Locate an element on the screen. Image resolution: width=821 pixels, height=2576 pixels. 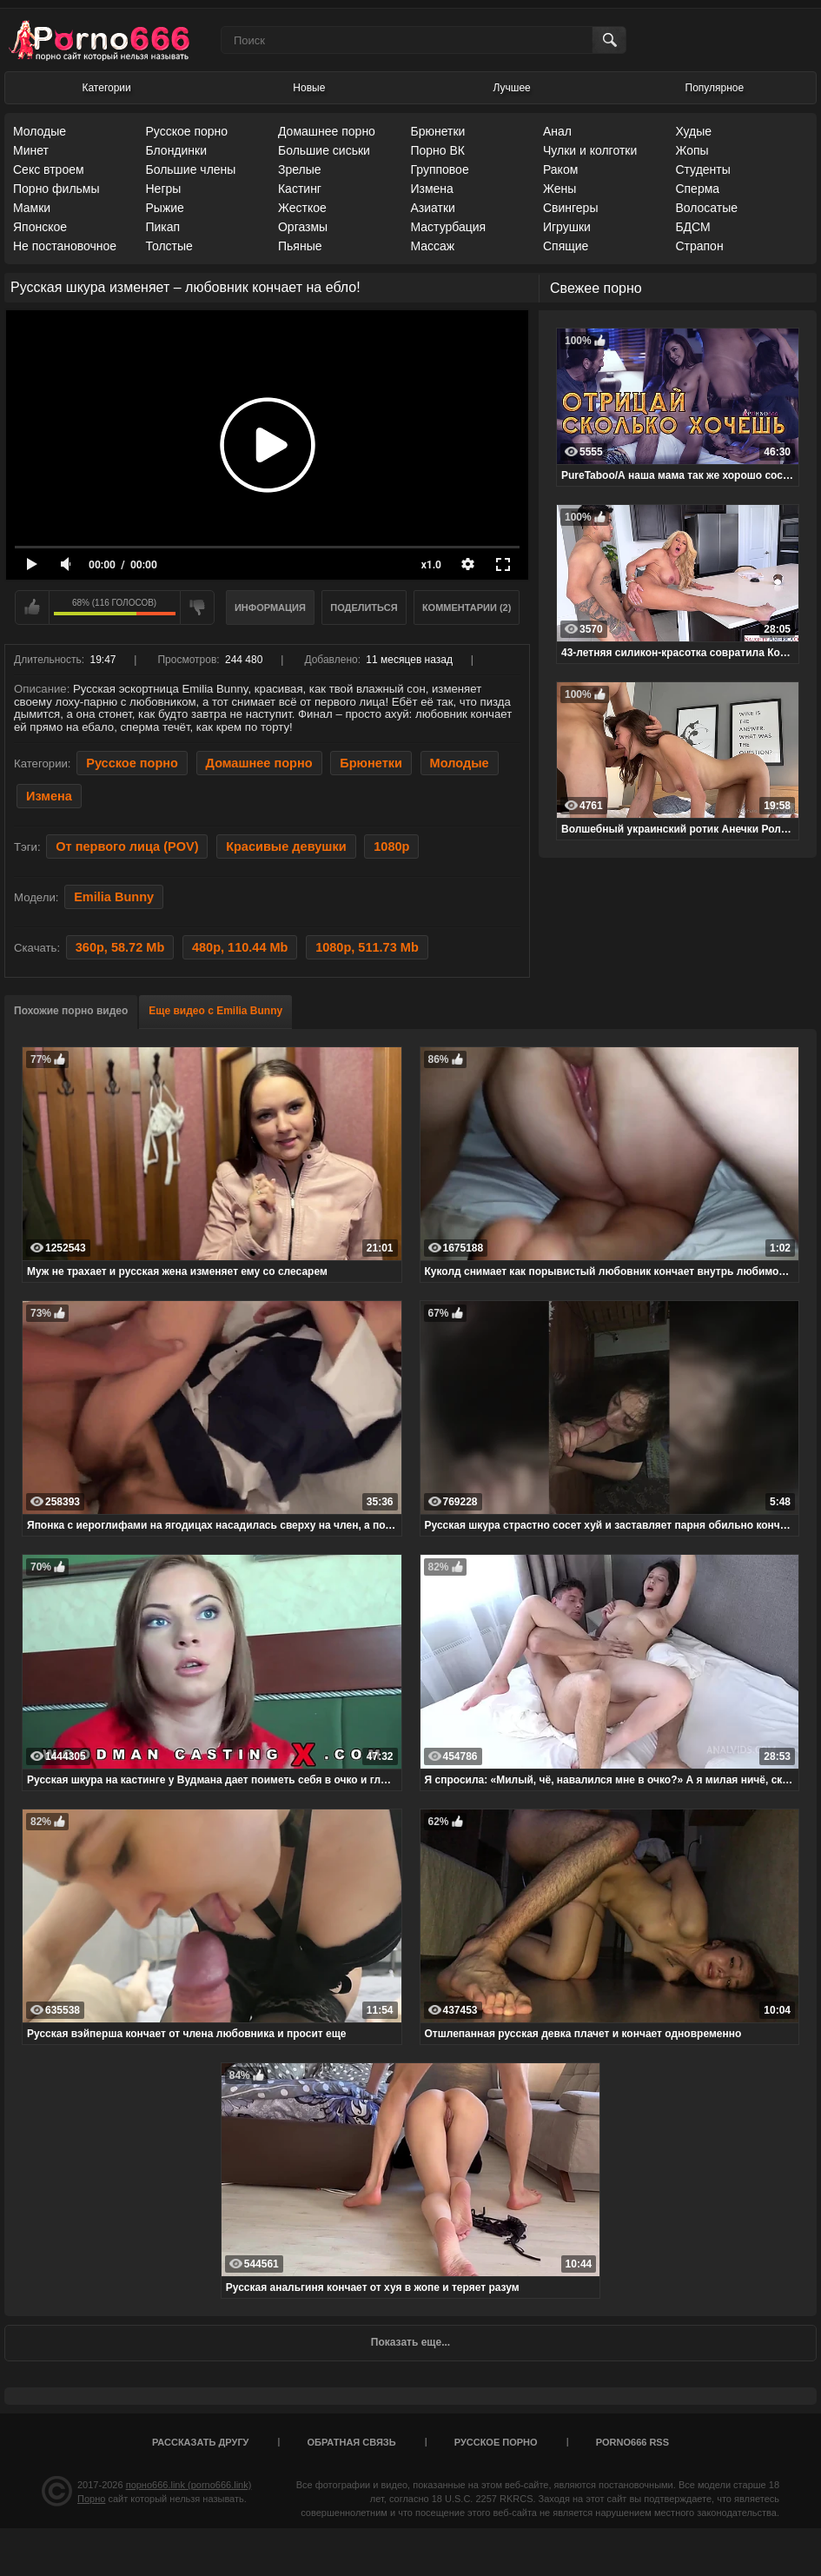
Свингеры is located at coordinates (571, 208).